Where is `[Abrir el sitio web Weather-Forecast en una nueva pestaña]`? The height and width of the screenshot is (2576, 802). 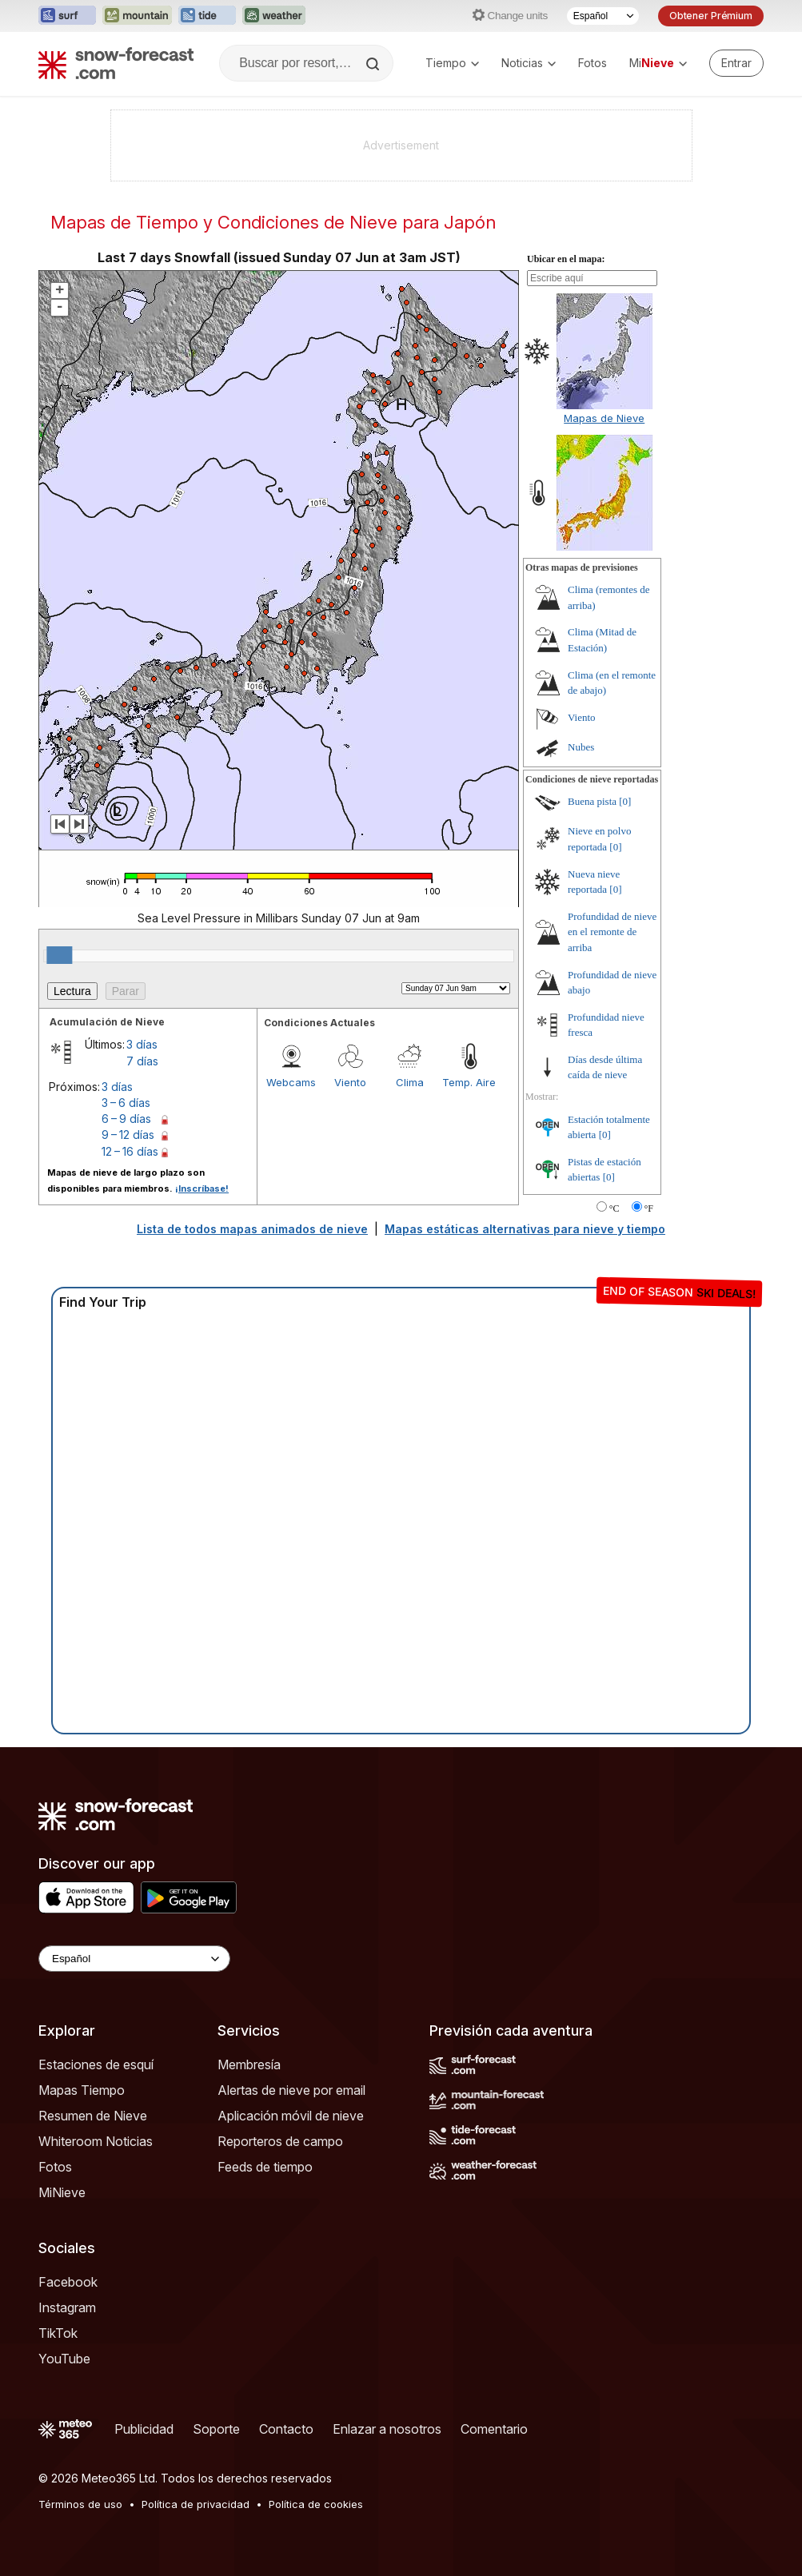 [Abrir el sitio web Weather-Forecast en una nueva pestaña] is located at coordinates (273, 16).